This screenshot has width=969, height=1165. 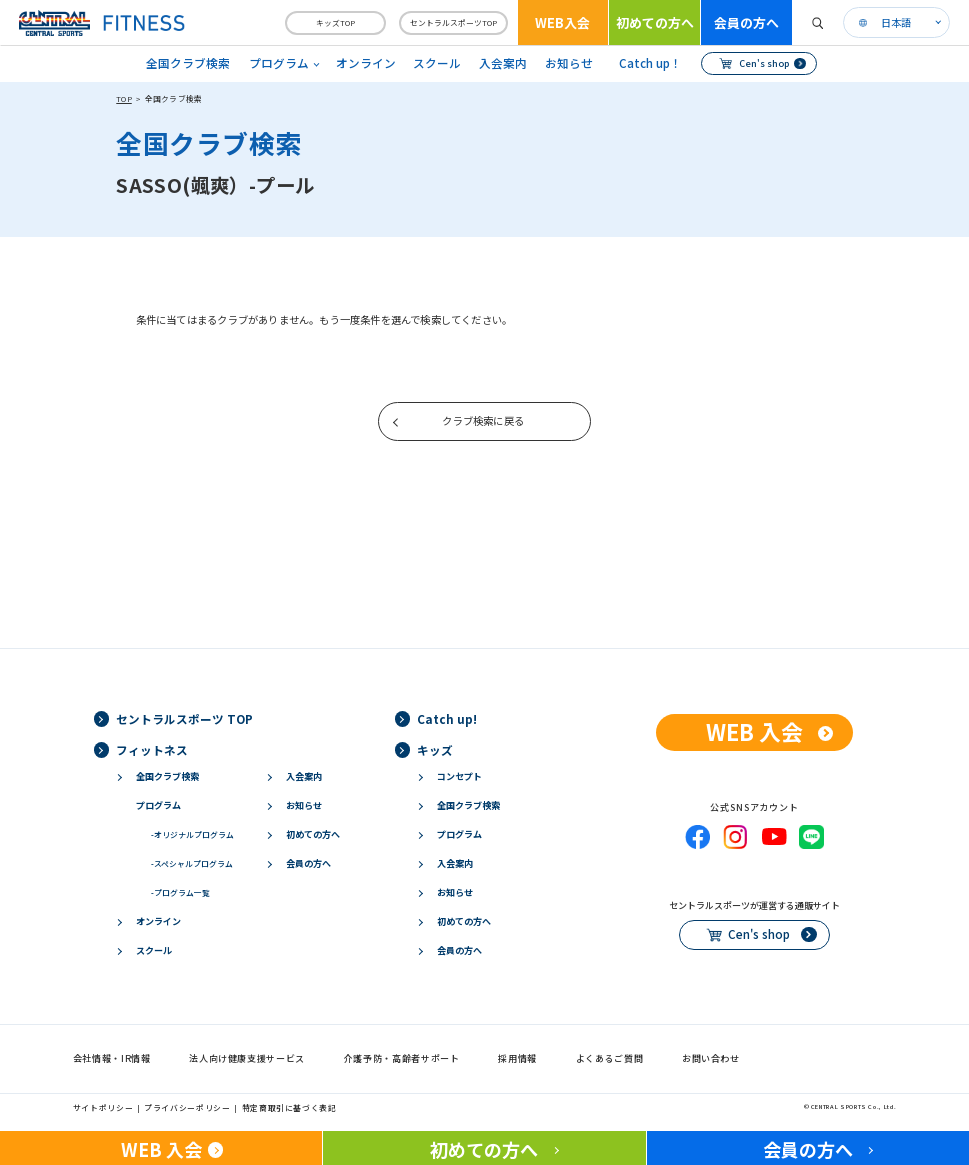 I want to click on セントラルスポーツ TOP, so click(x=184, y=719).